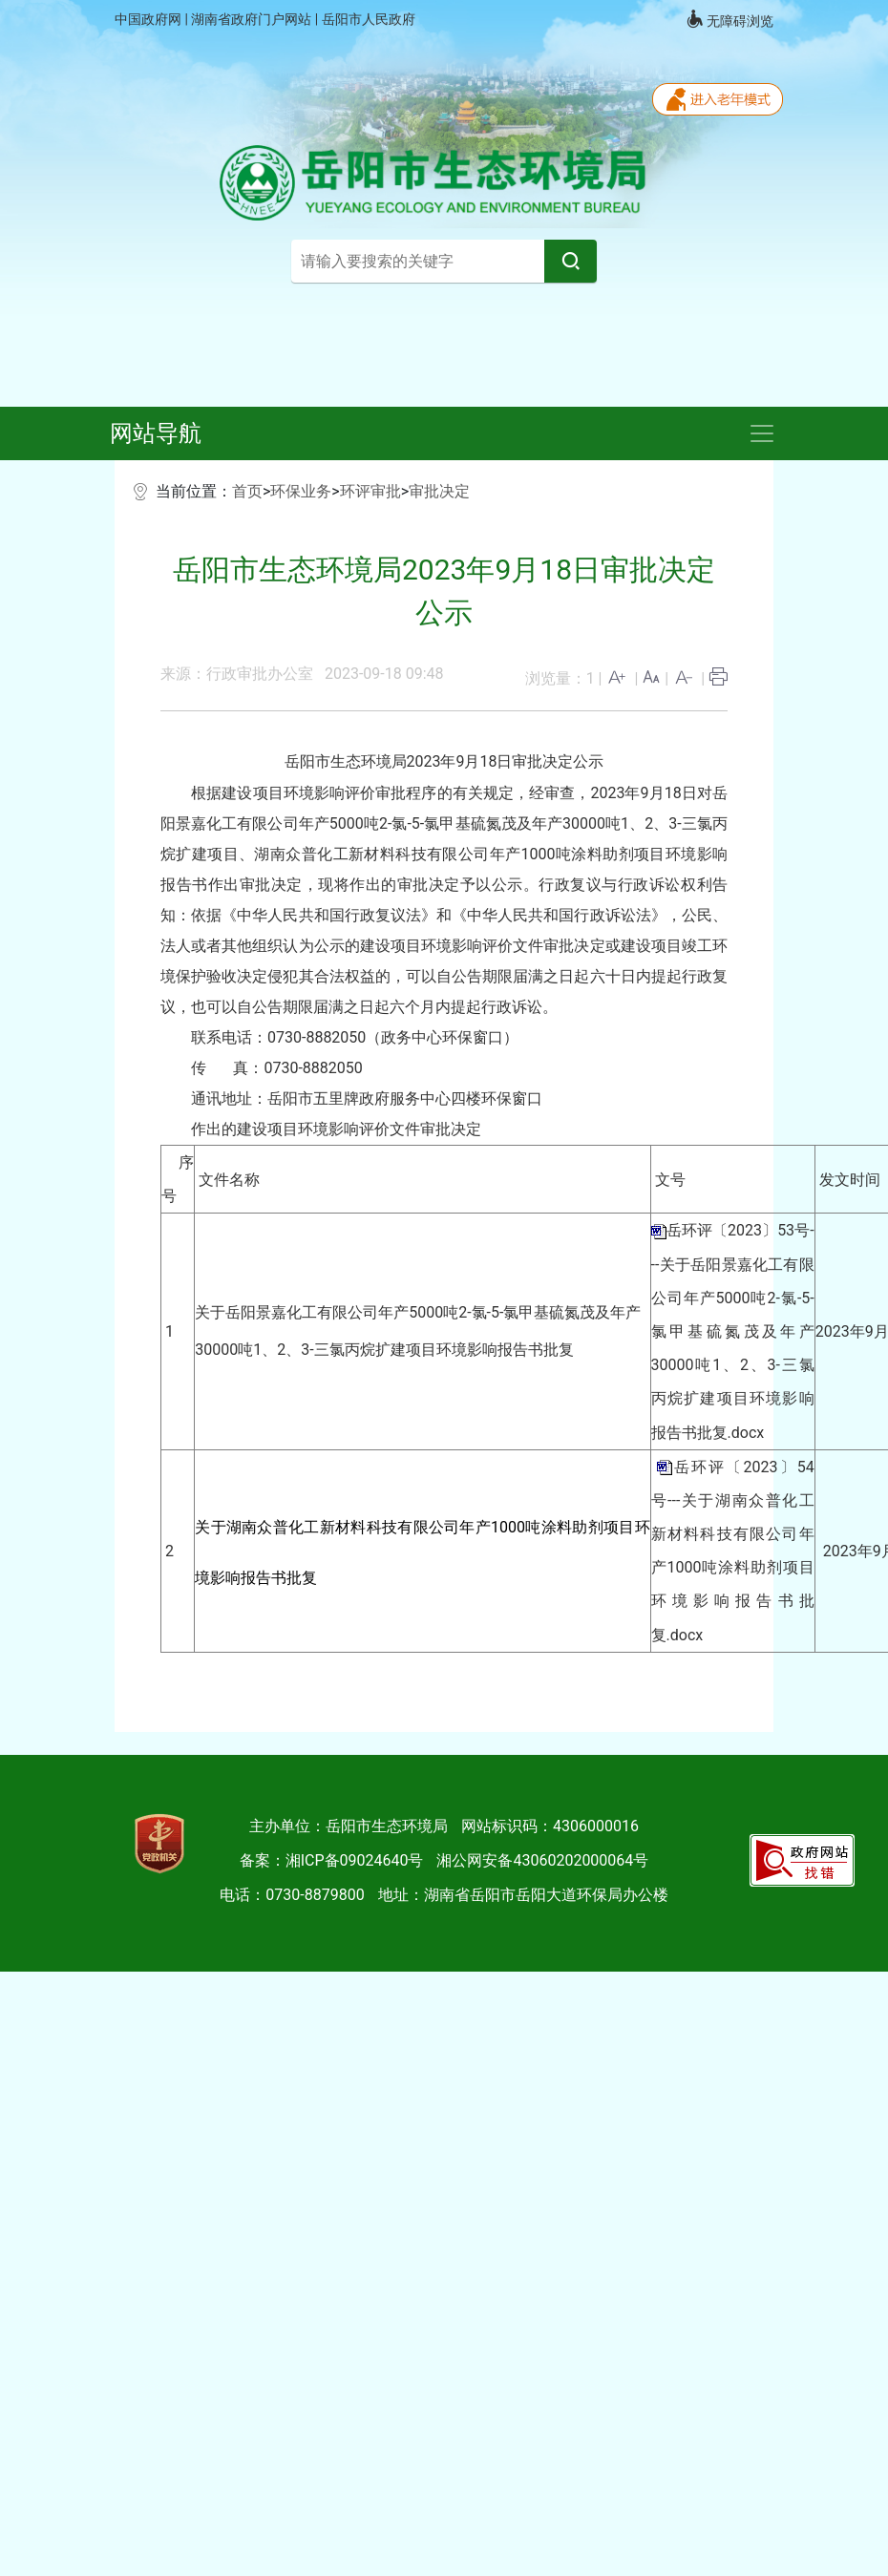 The image size is (888, 2576). I want to click on 岳环评〔2023〕53号---关于岳阳景嘉化工有限公司年产5000吨2-氯-5-氯甲基硫氮茂及年产30000吨1、2、3-三氯丙烷扩建项目环境影响报告书批复.docx, so click(732, 1331).